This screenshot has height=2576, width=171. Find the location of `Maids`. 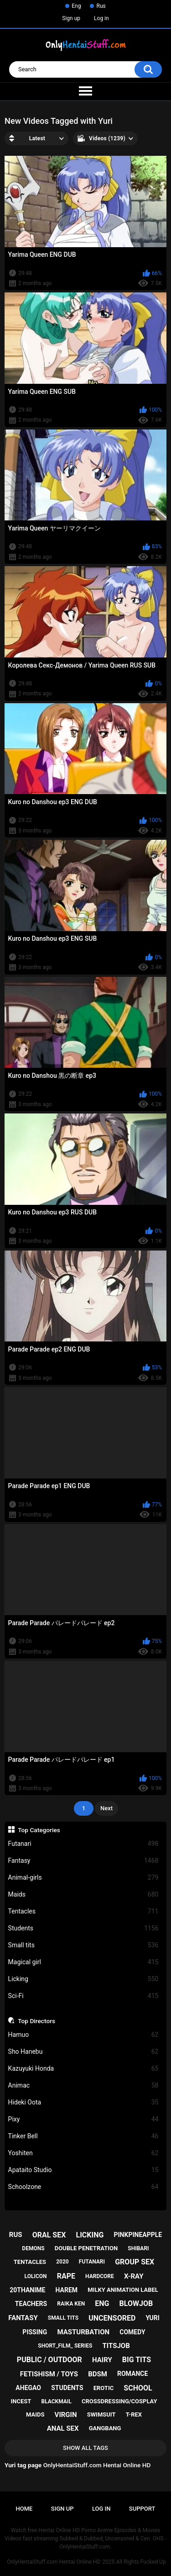

Maids is located at coordinates (83, 1894).